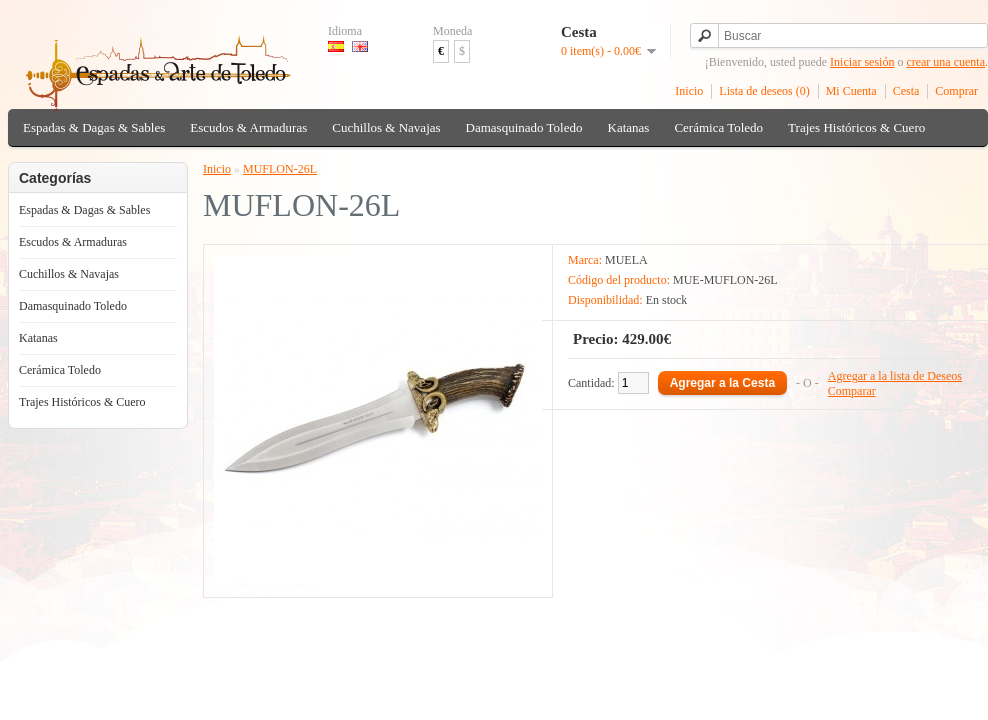 This screenshot has width=988, height=720. Describe the element at coordinates (94, 127) in the screenshot. I see `Espadas & Dagas & Sables` at that location.